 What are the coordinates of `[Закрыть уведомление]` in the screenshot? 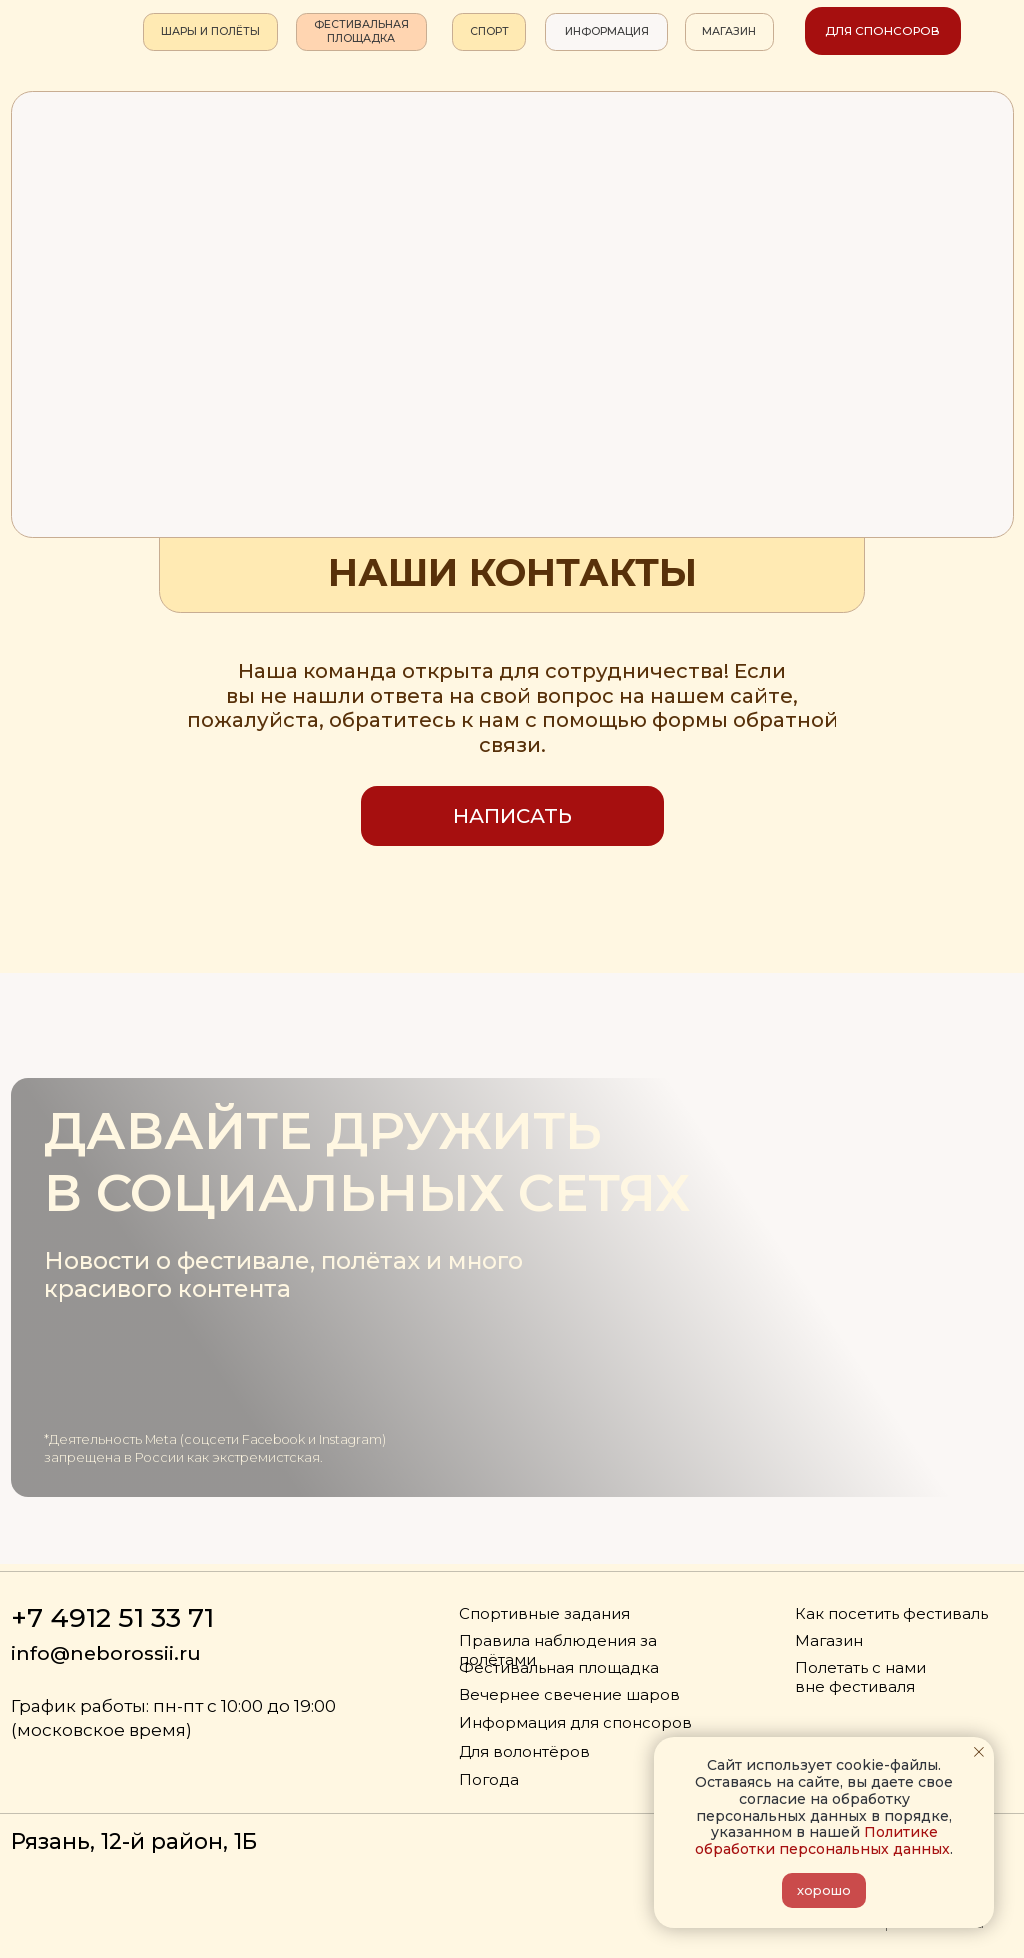 It's located at (979, 1752).